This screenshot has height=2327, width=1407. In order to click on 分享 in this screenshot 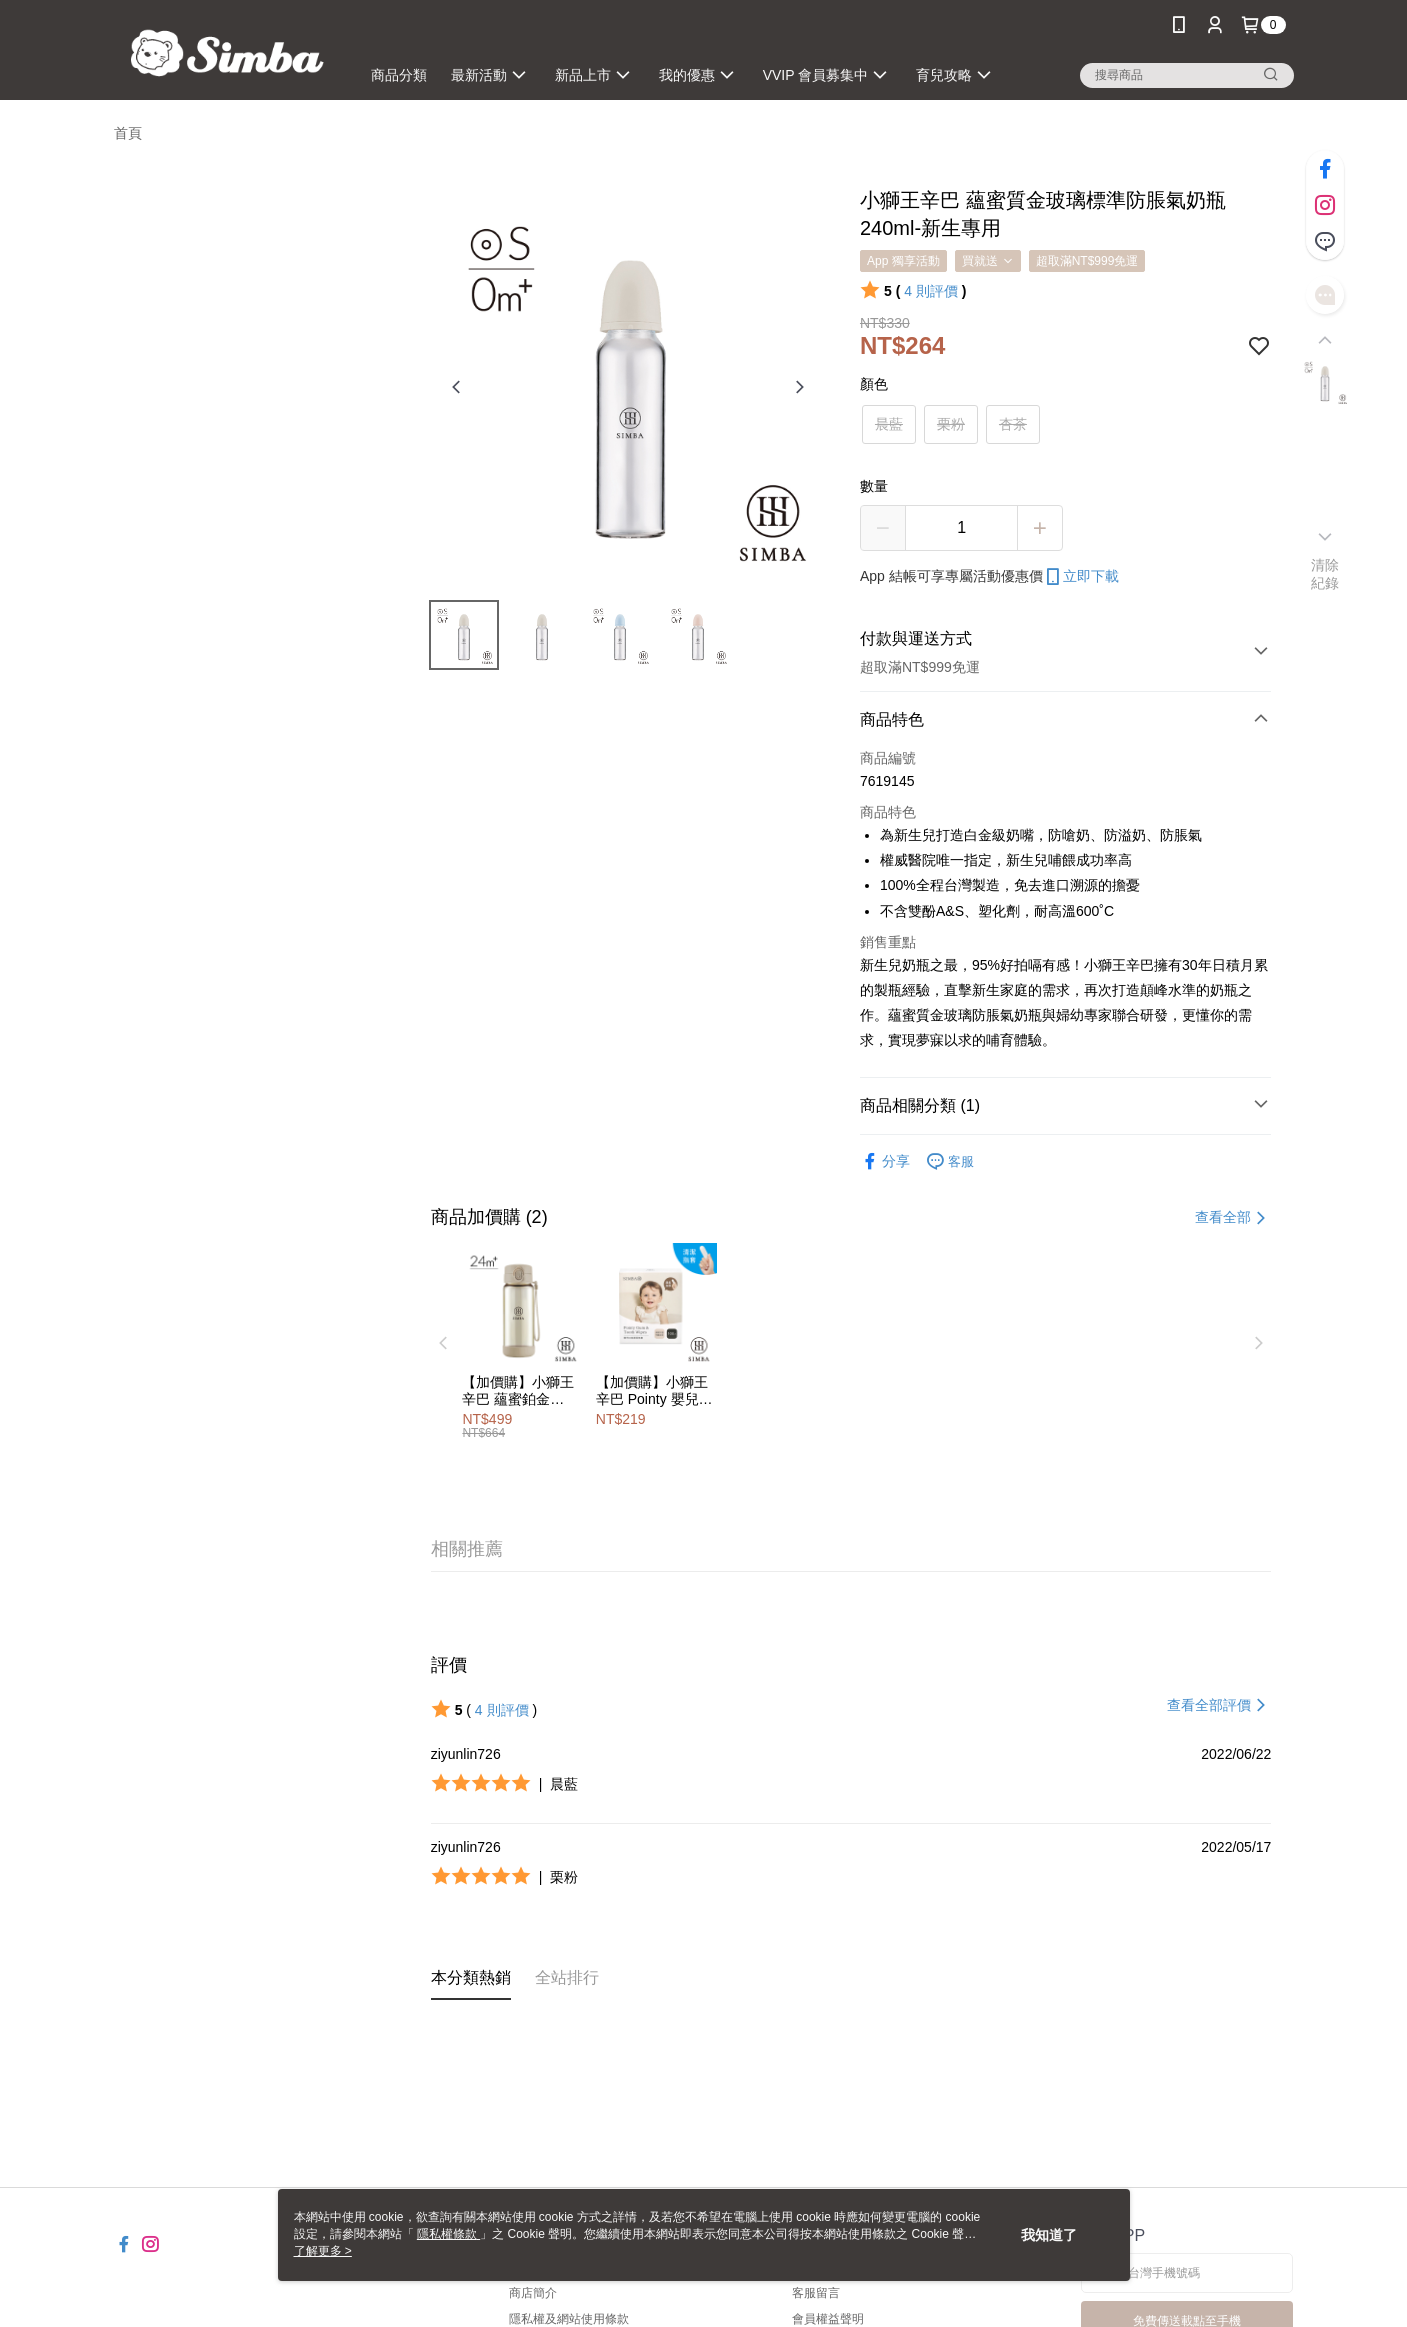, I will do `click(885, 1161)`.